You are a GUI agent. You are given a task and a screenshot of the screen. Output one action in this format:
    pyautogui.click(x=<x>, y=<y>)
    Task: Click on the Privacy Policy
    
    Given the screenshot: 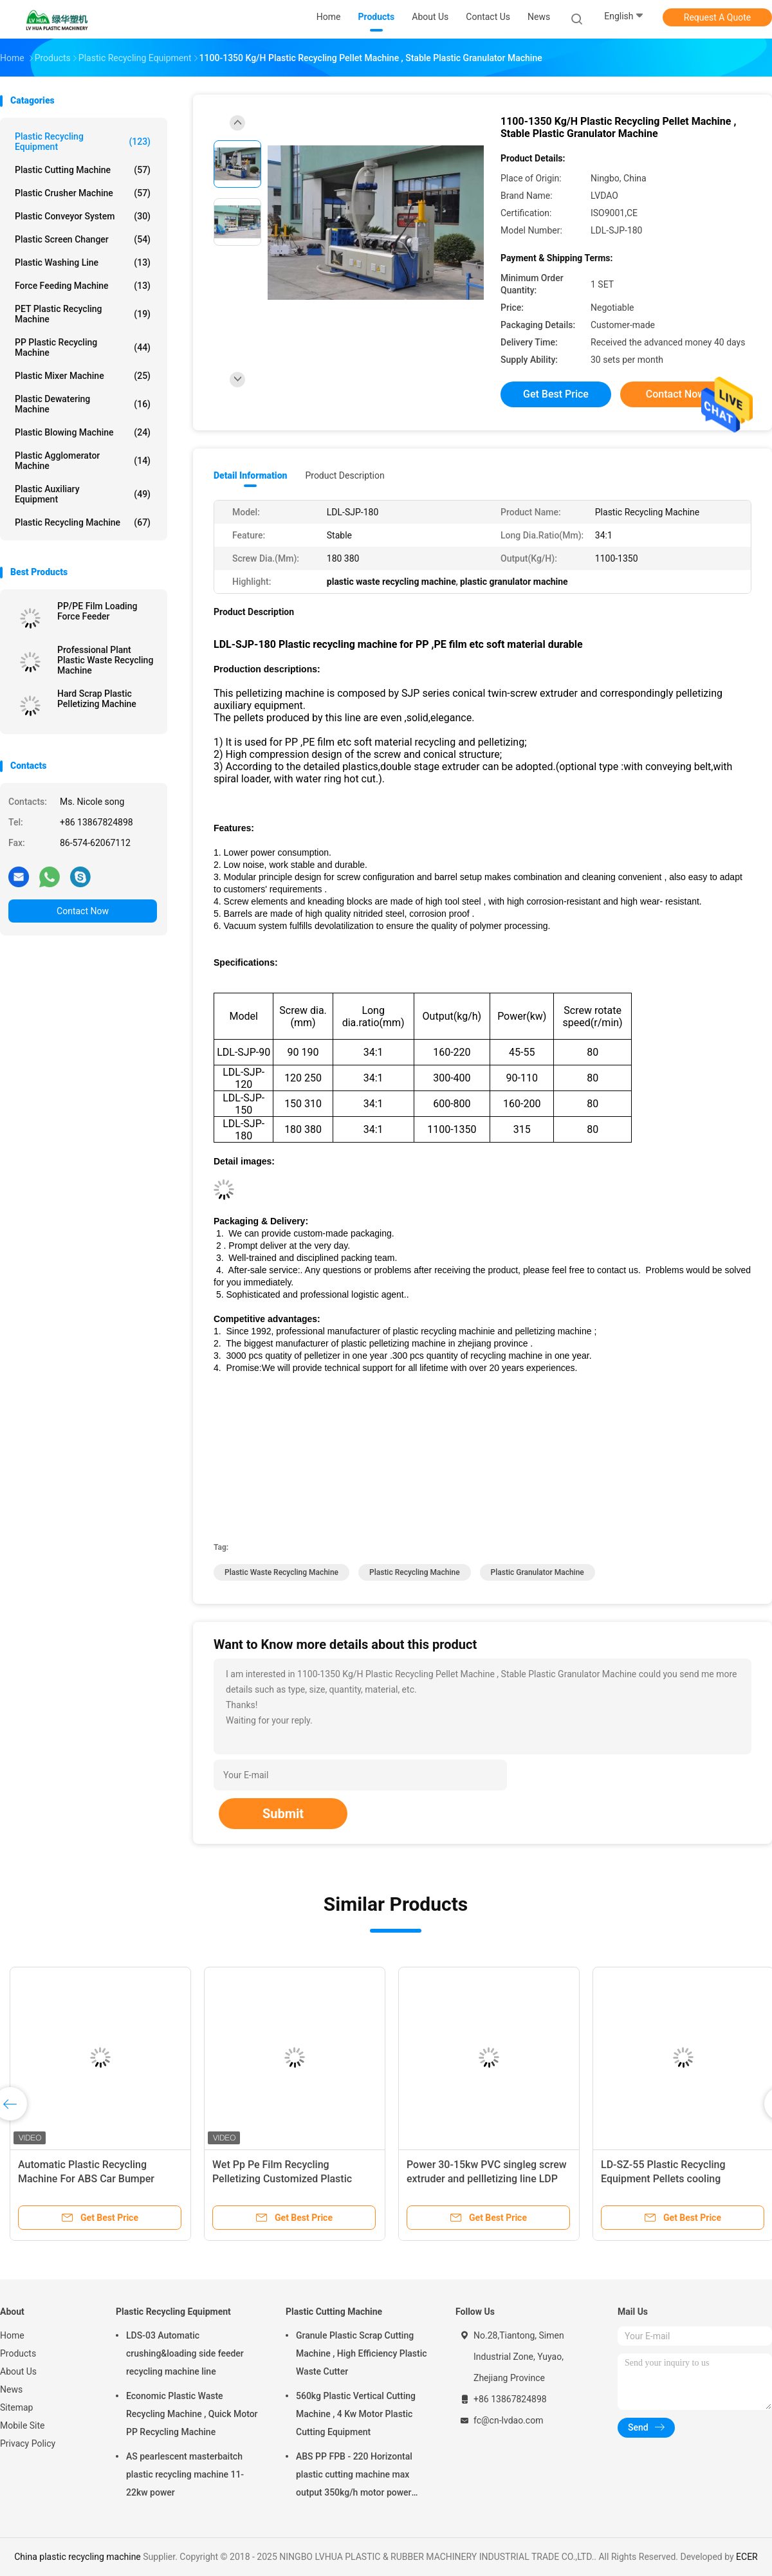 What is the action you would take?
    pyautogui.click(x=27, y=2443)
    